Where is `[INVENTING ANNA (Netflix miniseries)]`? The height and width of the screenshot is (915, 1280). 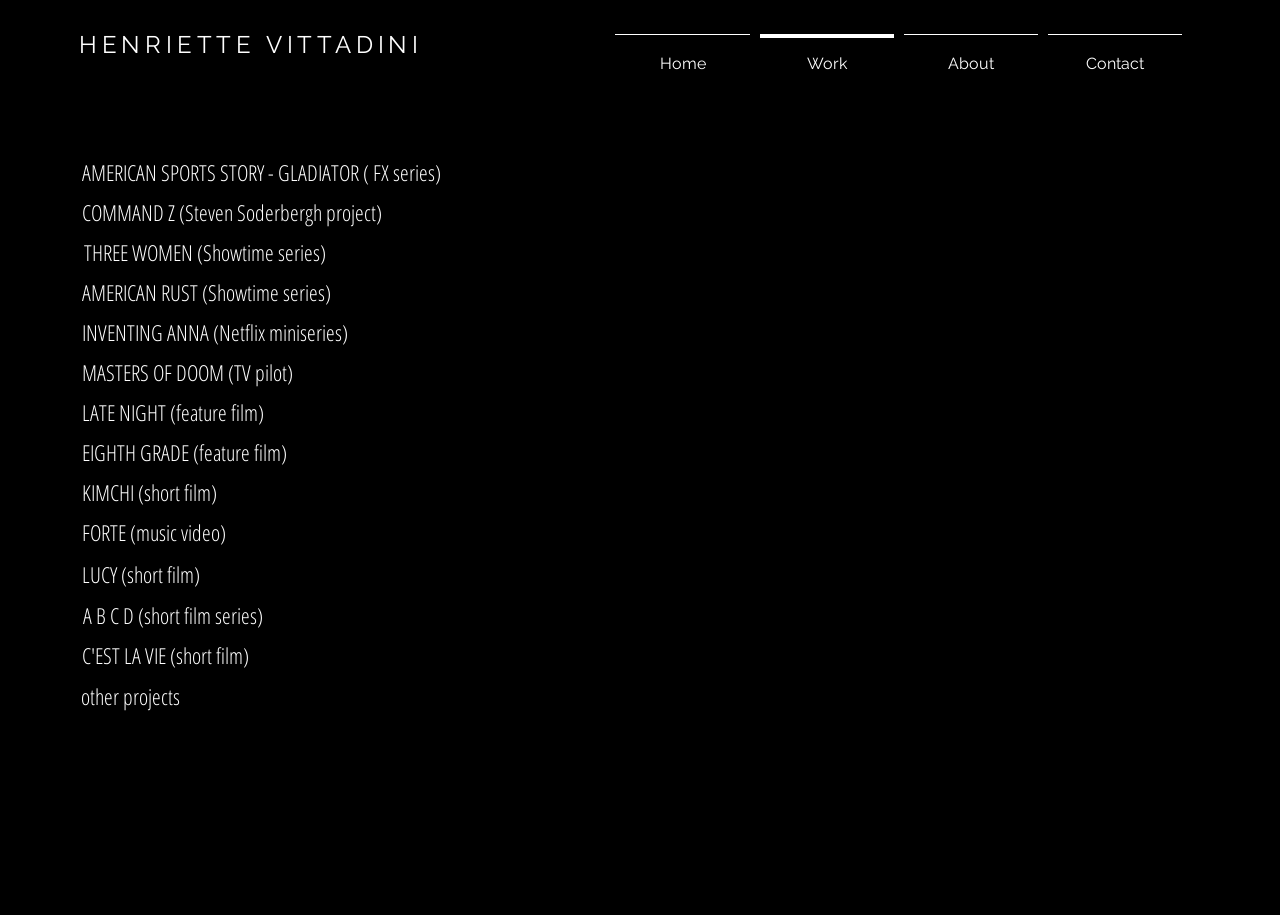 [INVENTING ANNA (Netflix miniseries)] is located at coordinates (215, 332).